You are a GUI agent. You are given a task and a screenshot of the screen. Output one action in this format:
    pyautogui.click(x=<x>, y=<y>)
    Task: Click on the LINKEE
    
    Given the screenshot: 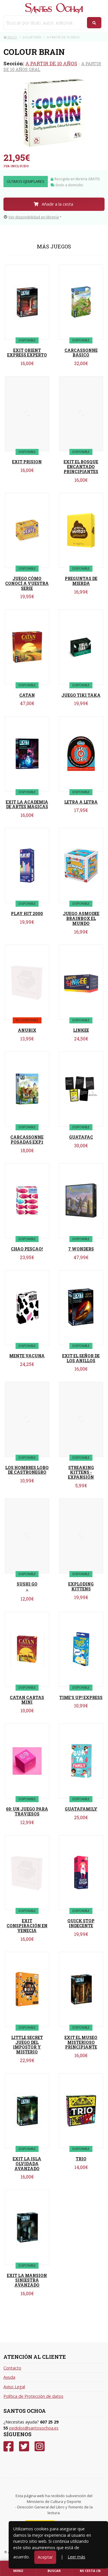 What is the action you would take?
    pyautogui.click(x=81, y=1030)
    